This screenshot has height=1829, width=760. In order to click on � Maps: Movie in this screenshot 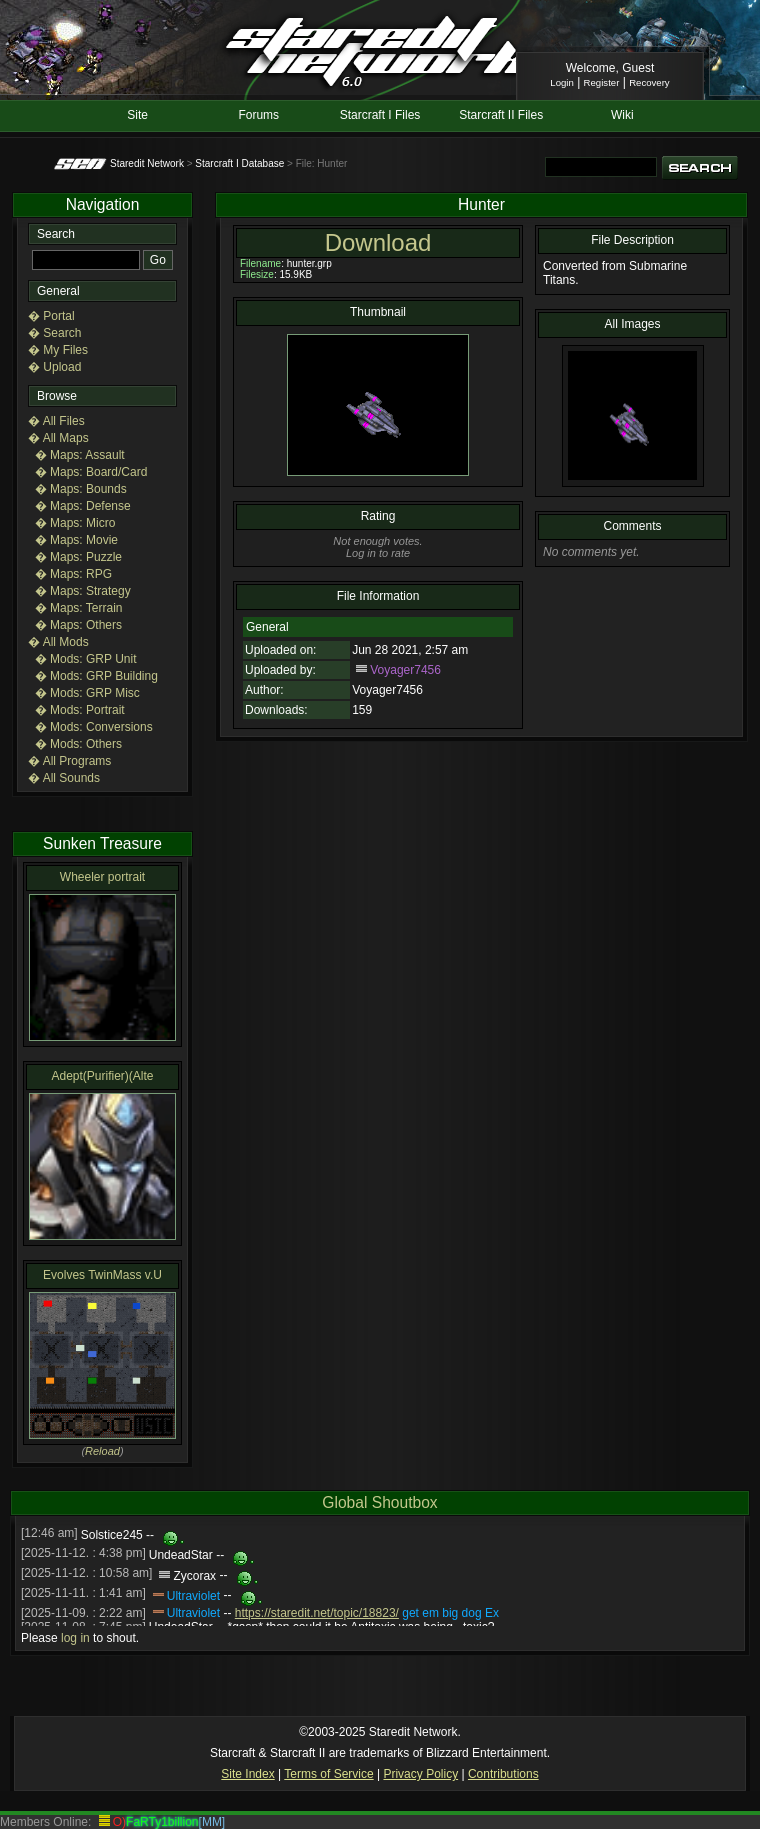, I will do `click(76, 540)`.